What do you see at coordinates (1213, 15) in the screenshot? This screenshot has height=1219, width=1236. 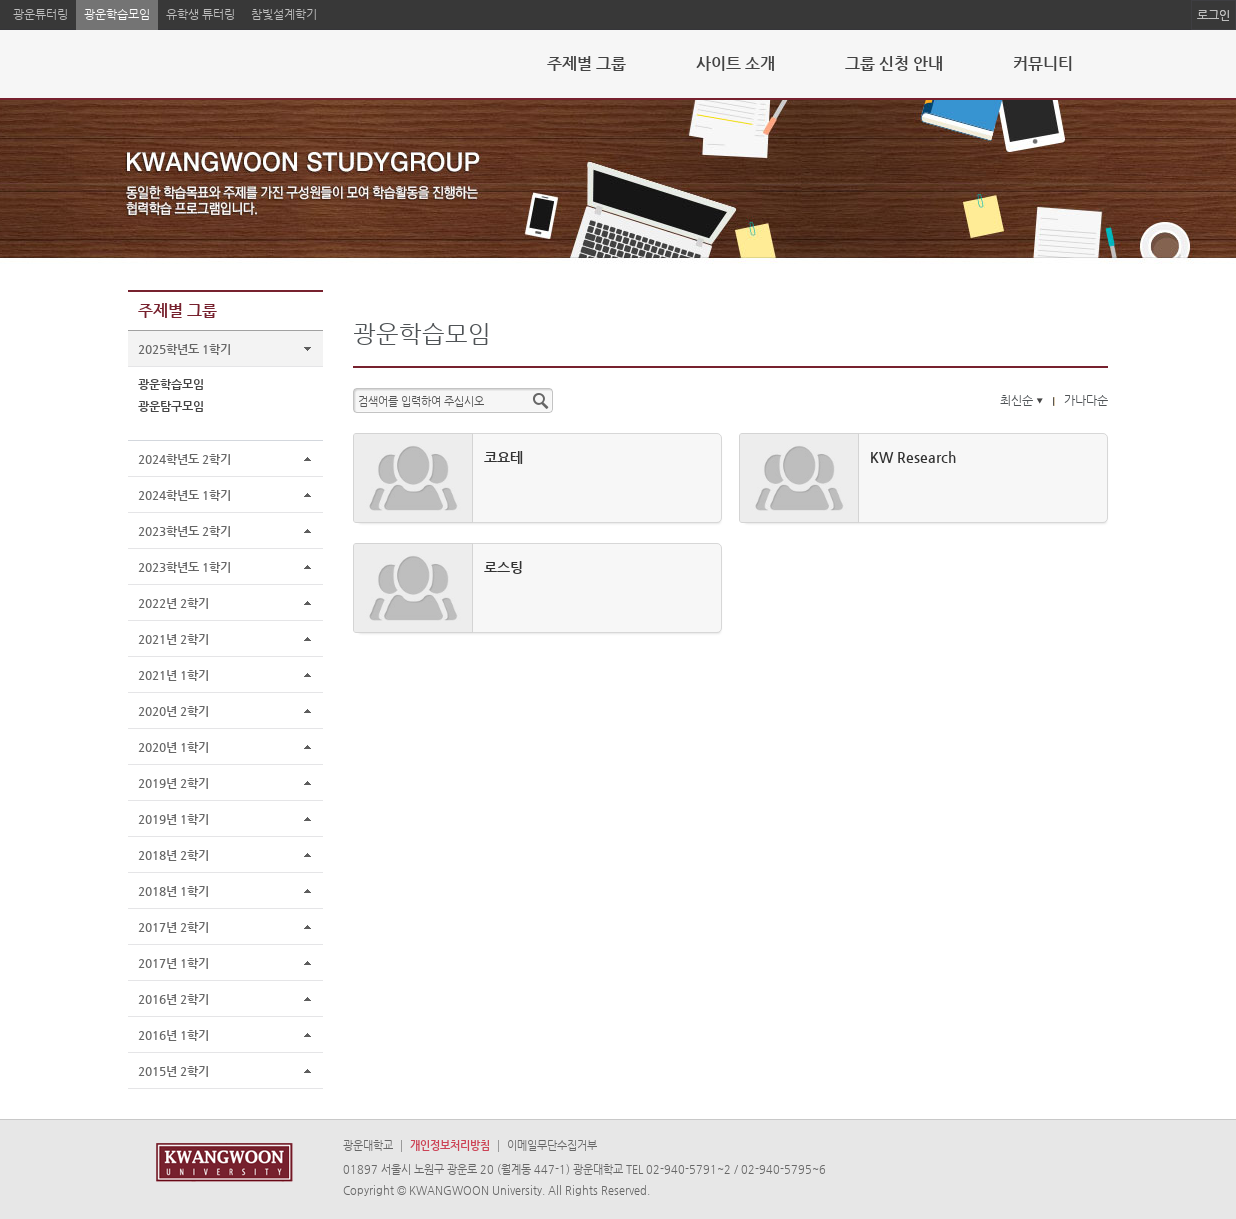 I see `로그인` at bounding box center [1213, 15].